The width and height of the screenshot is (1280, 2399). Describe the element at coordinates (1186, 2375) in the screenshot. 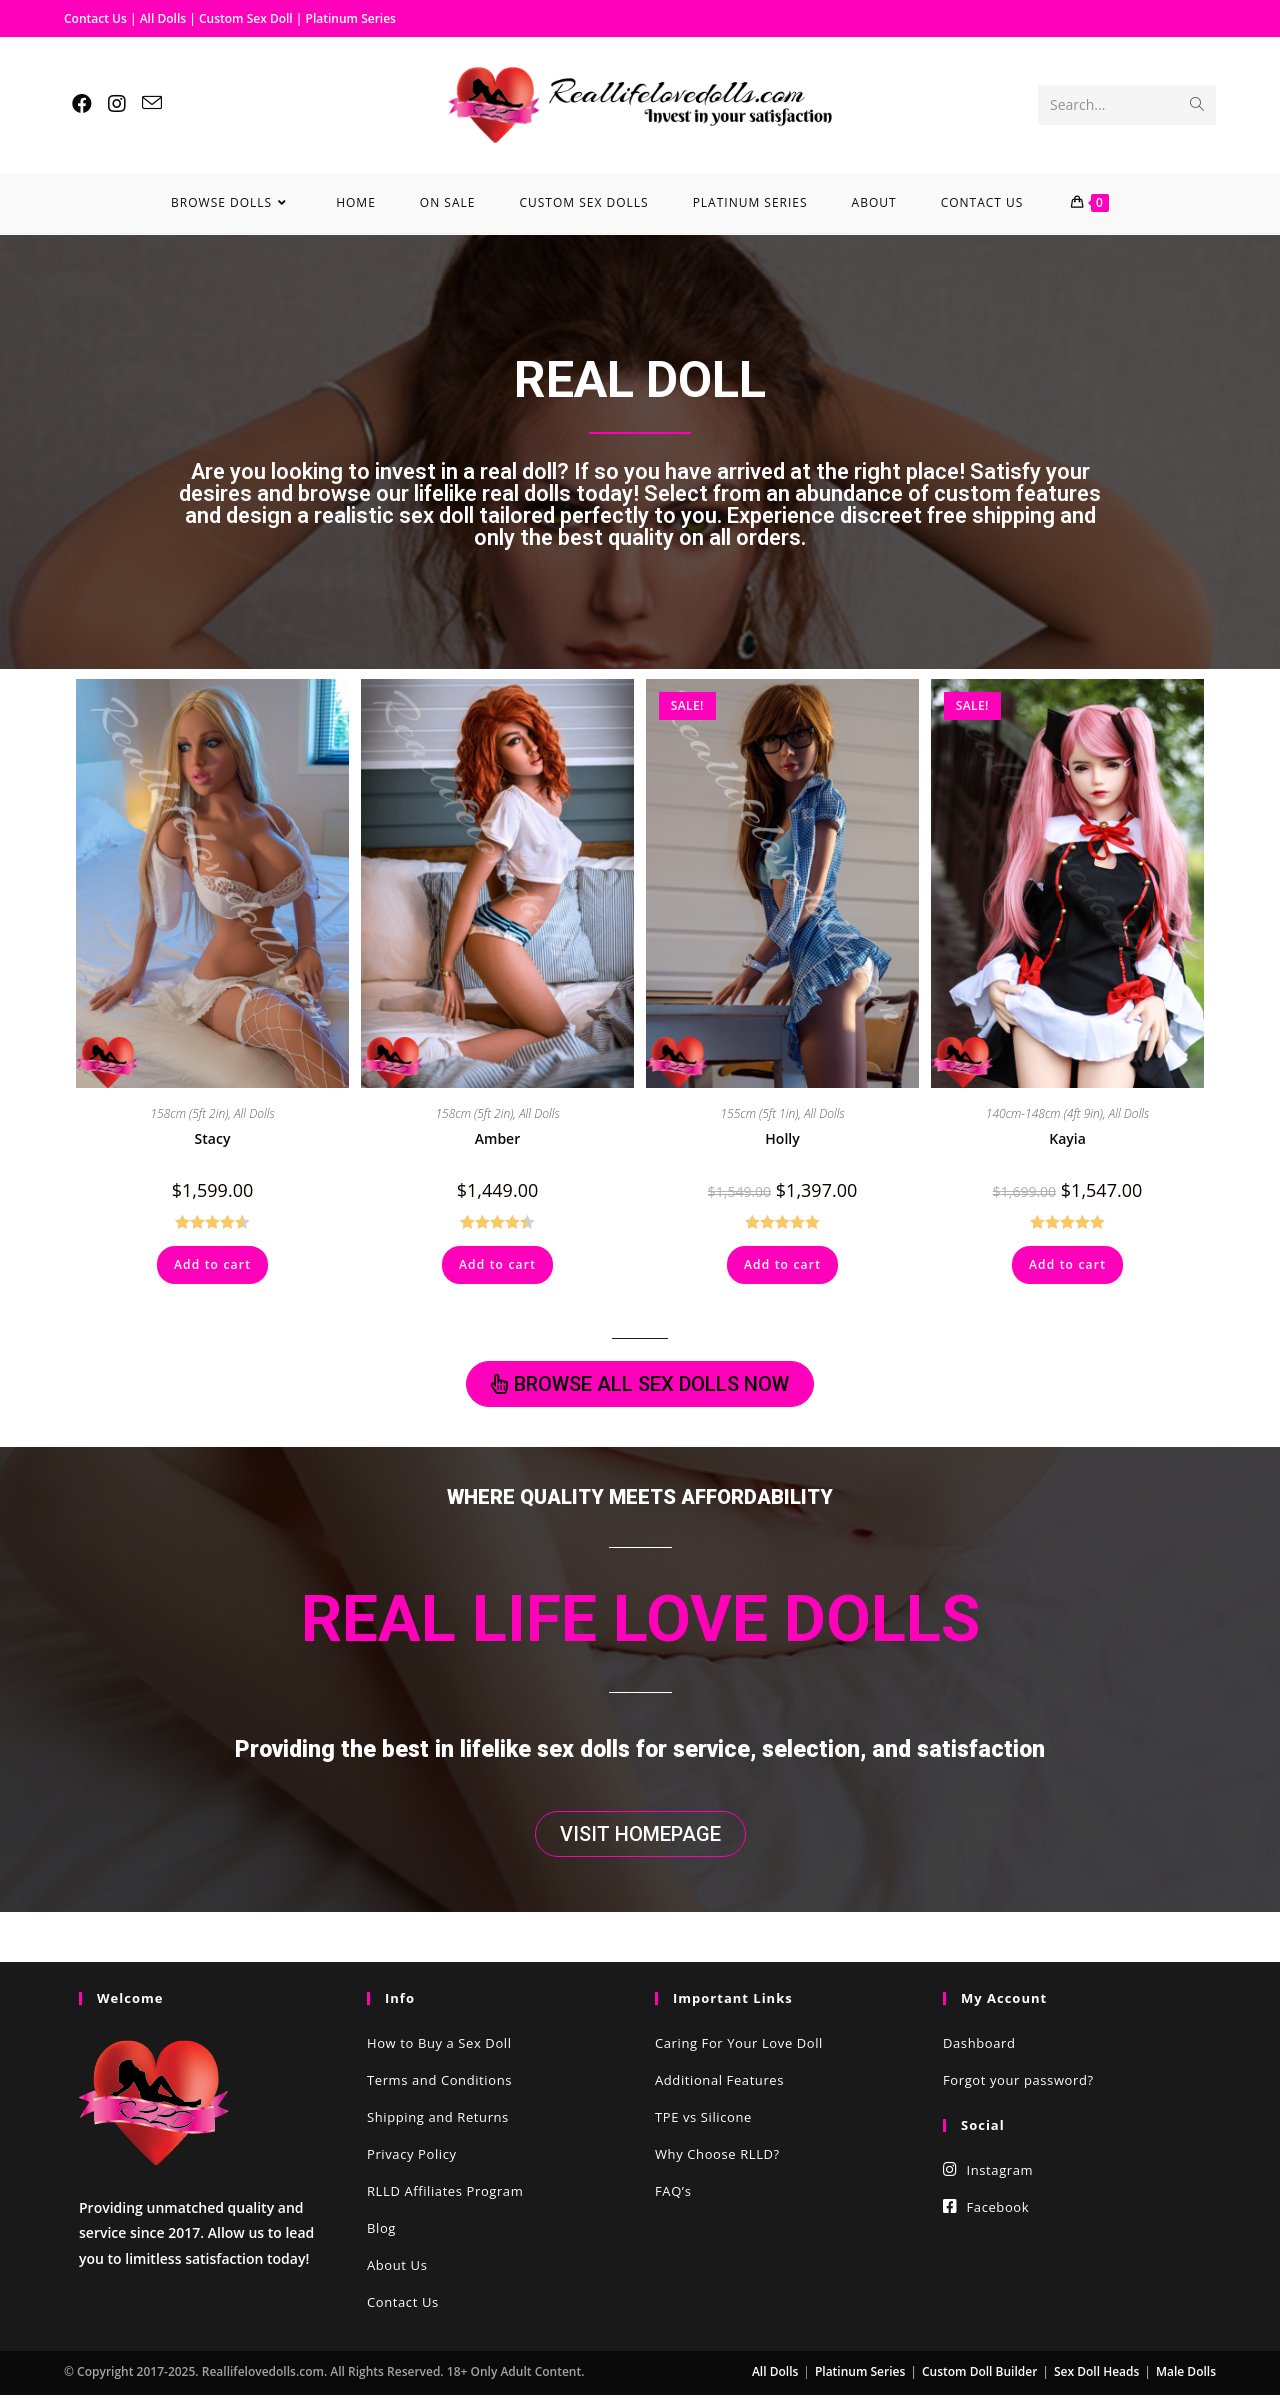

I see `Male Dolls` at that location.